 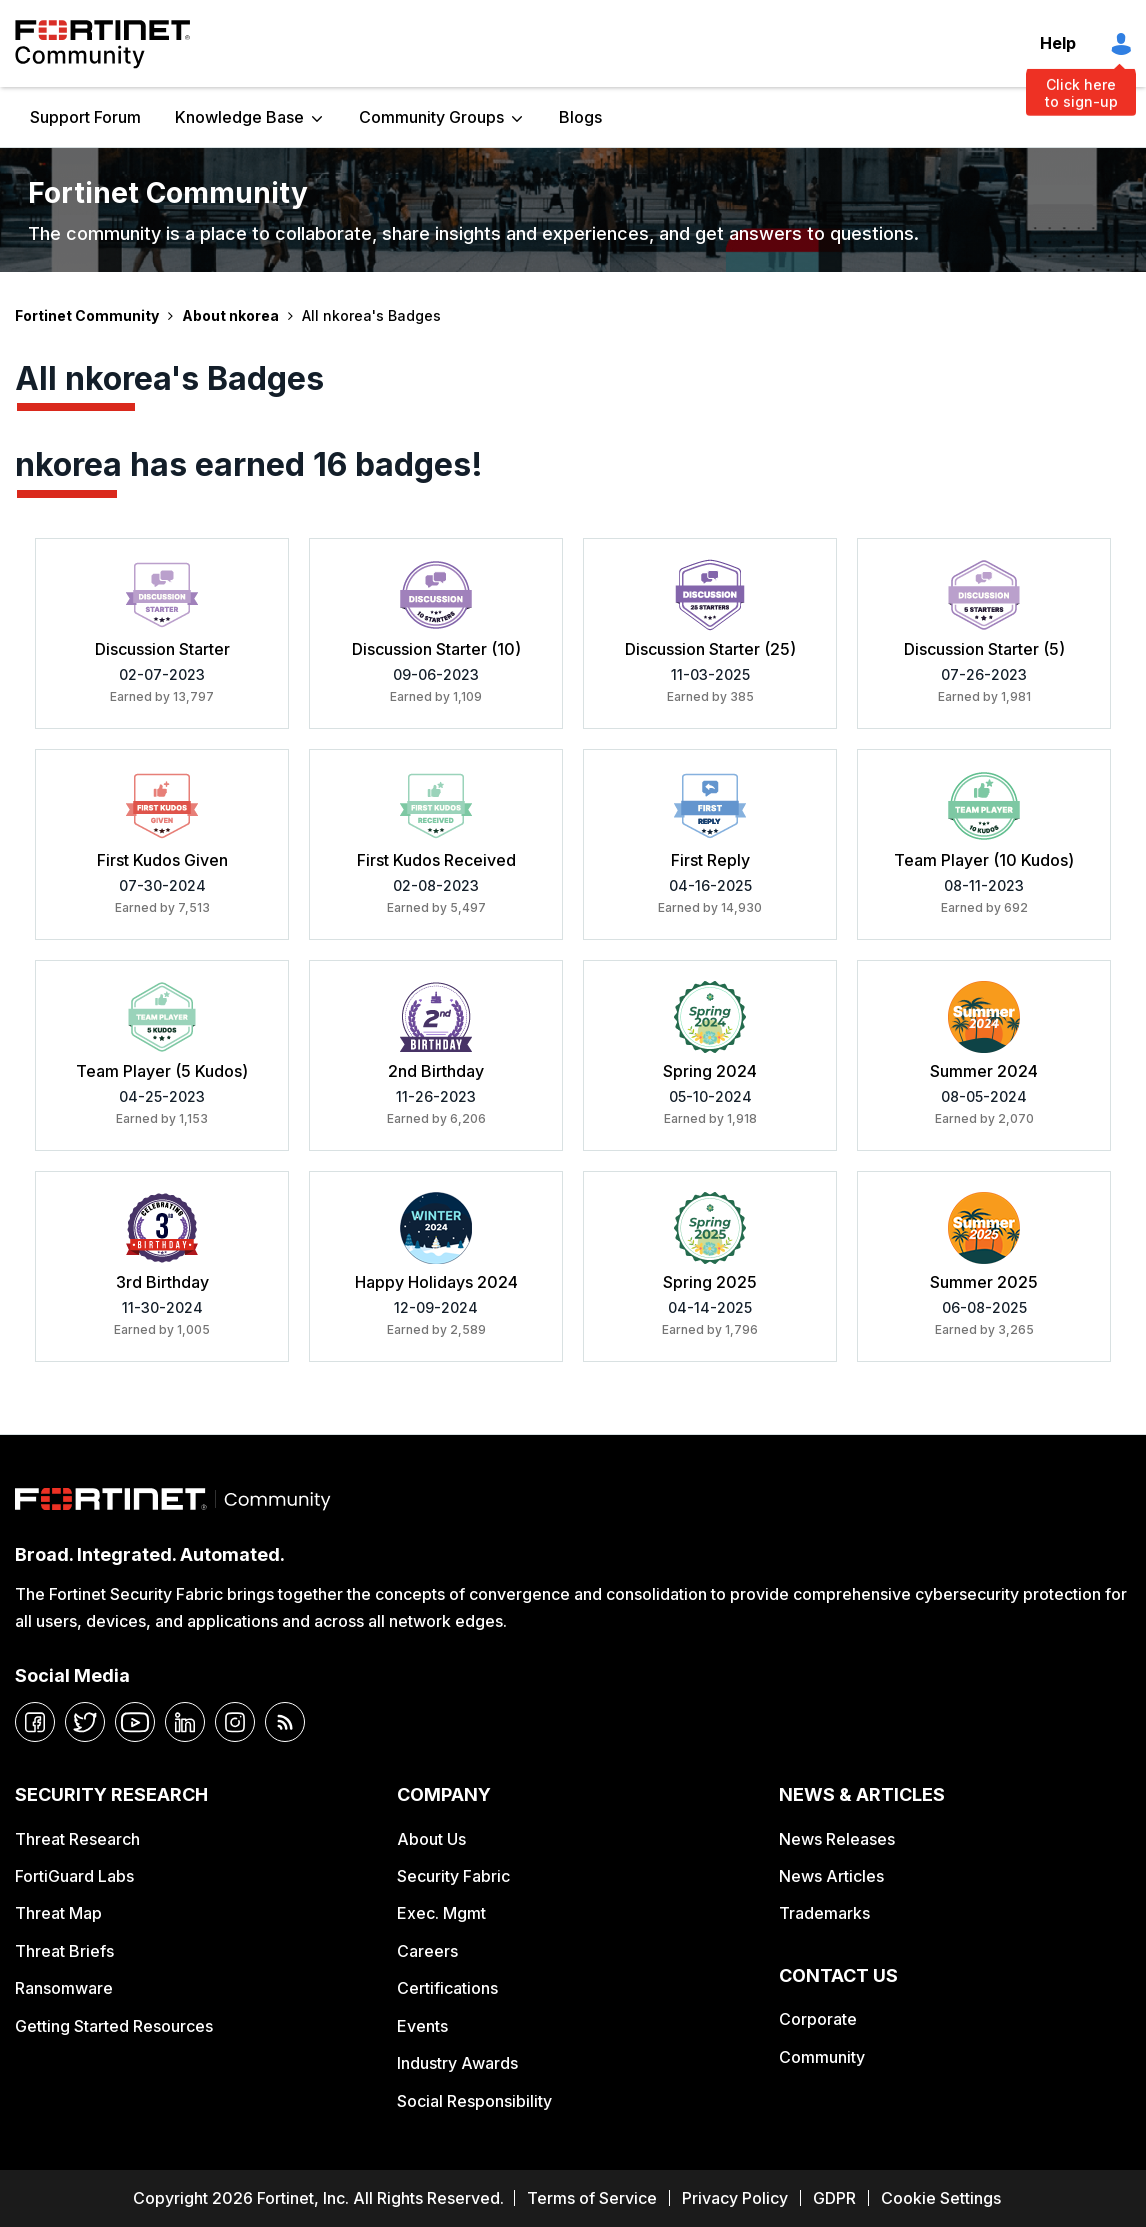 What do you see at coordinates (64, 1988) in the screenshot?
I see `Ransomware` at bounding box center [64, 1988].